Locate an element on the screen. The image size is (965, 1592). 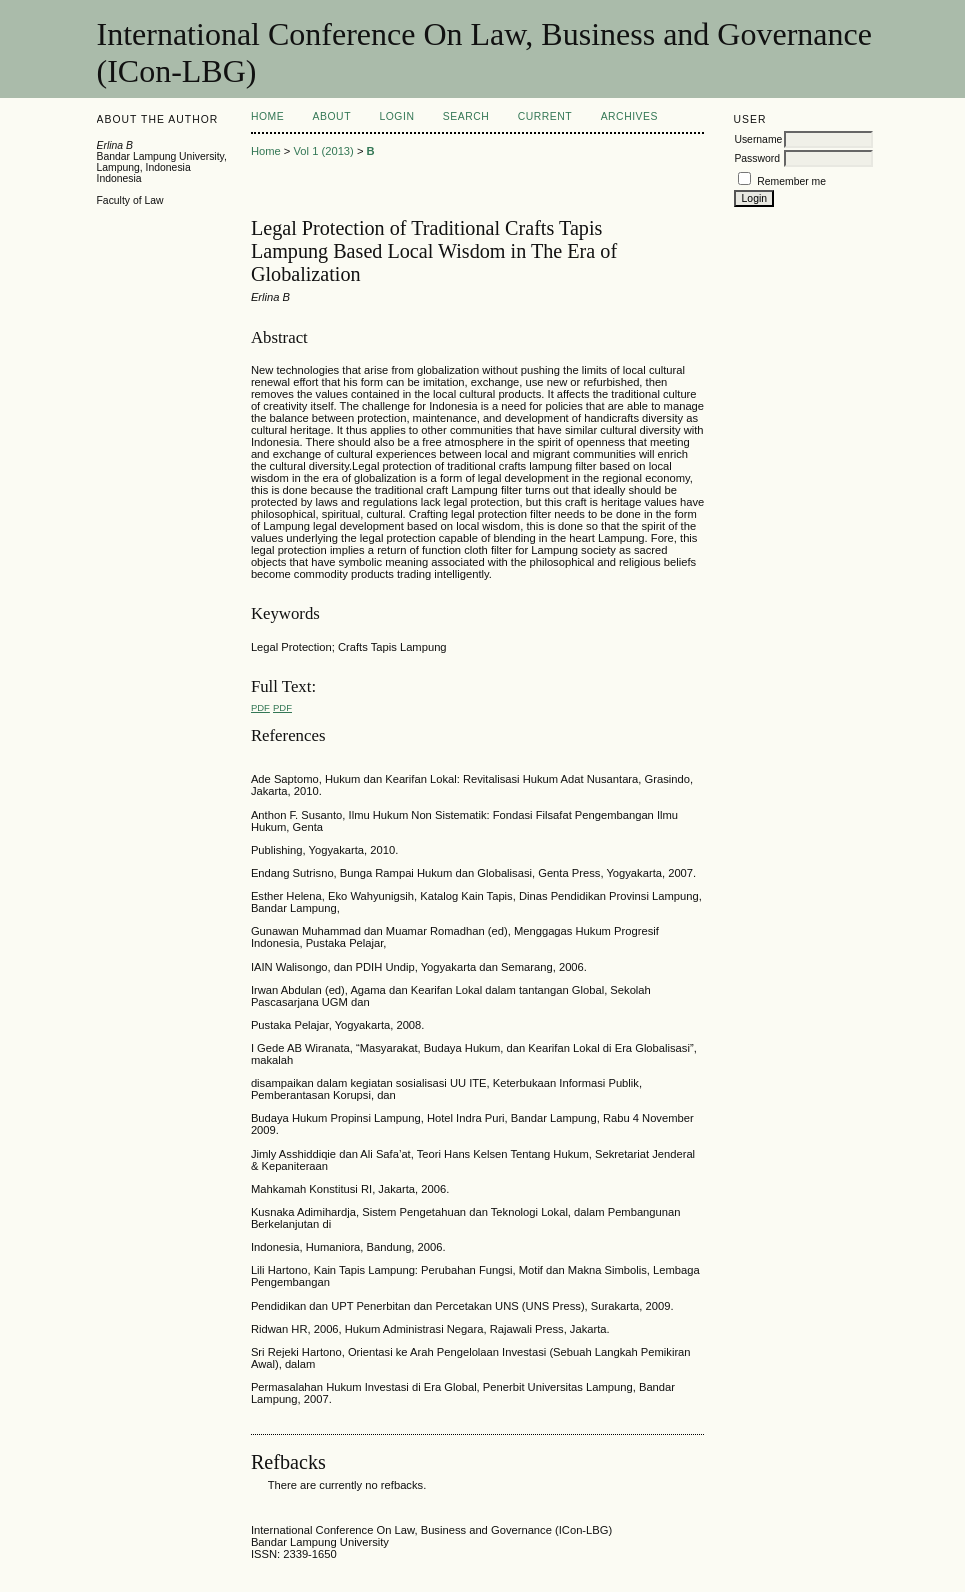
About is located at coordinates (332, 116).